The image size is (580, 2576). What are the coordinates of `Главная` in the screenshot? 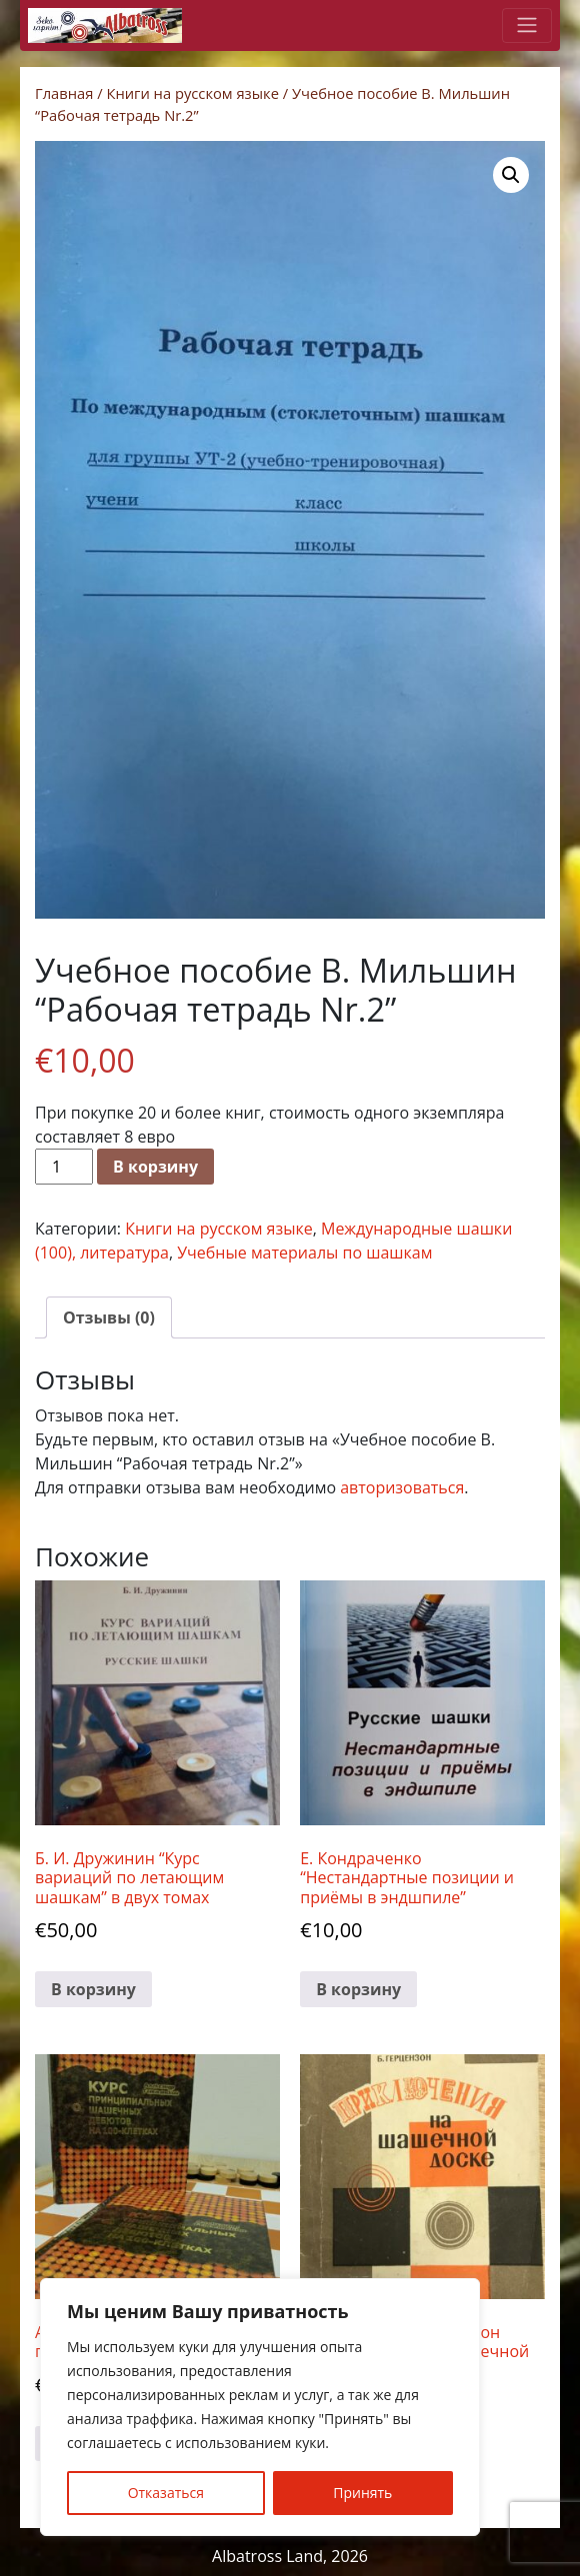 It's located at (64, 93).